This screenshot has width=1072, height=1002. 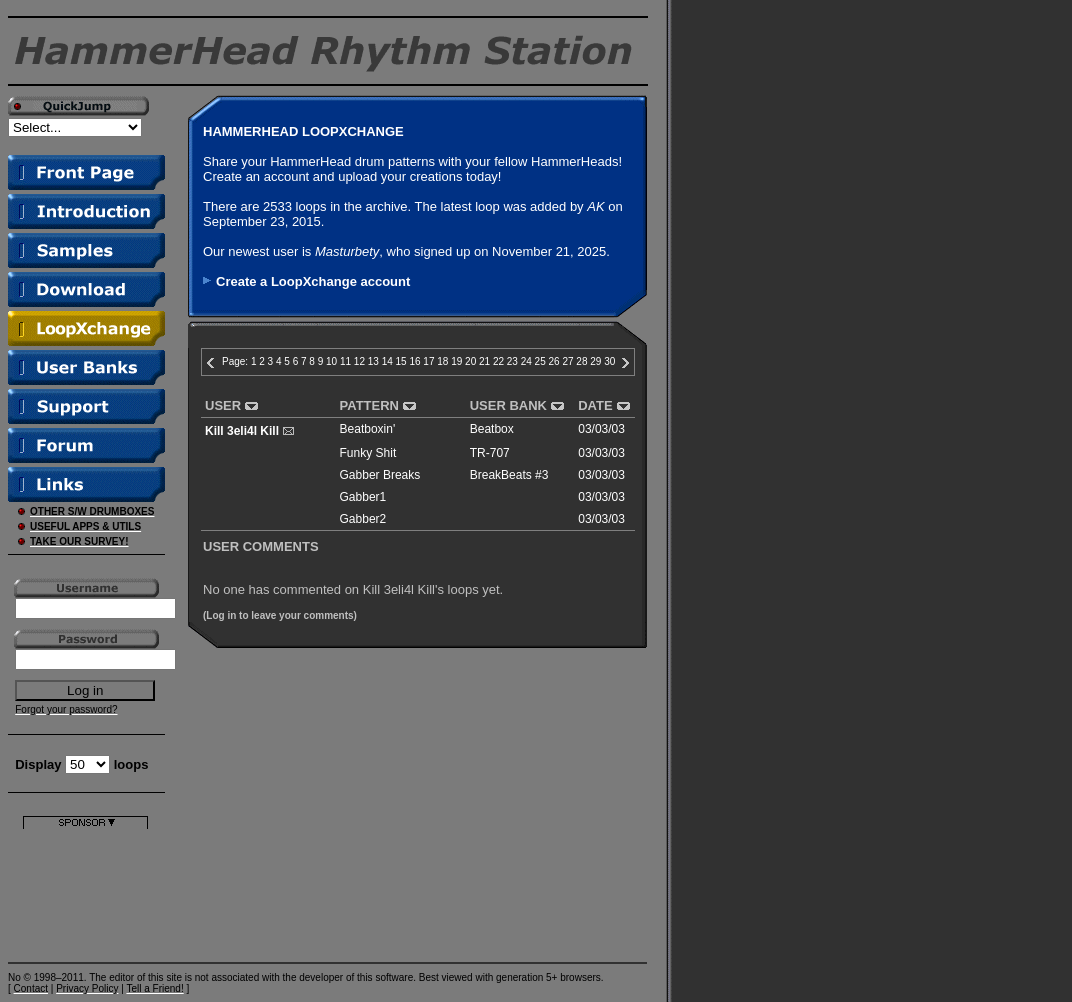 What do you see at coordinates (428, 361) in the screenshot?
I see `17` at bounding box center [428, 361].